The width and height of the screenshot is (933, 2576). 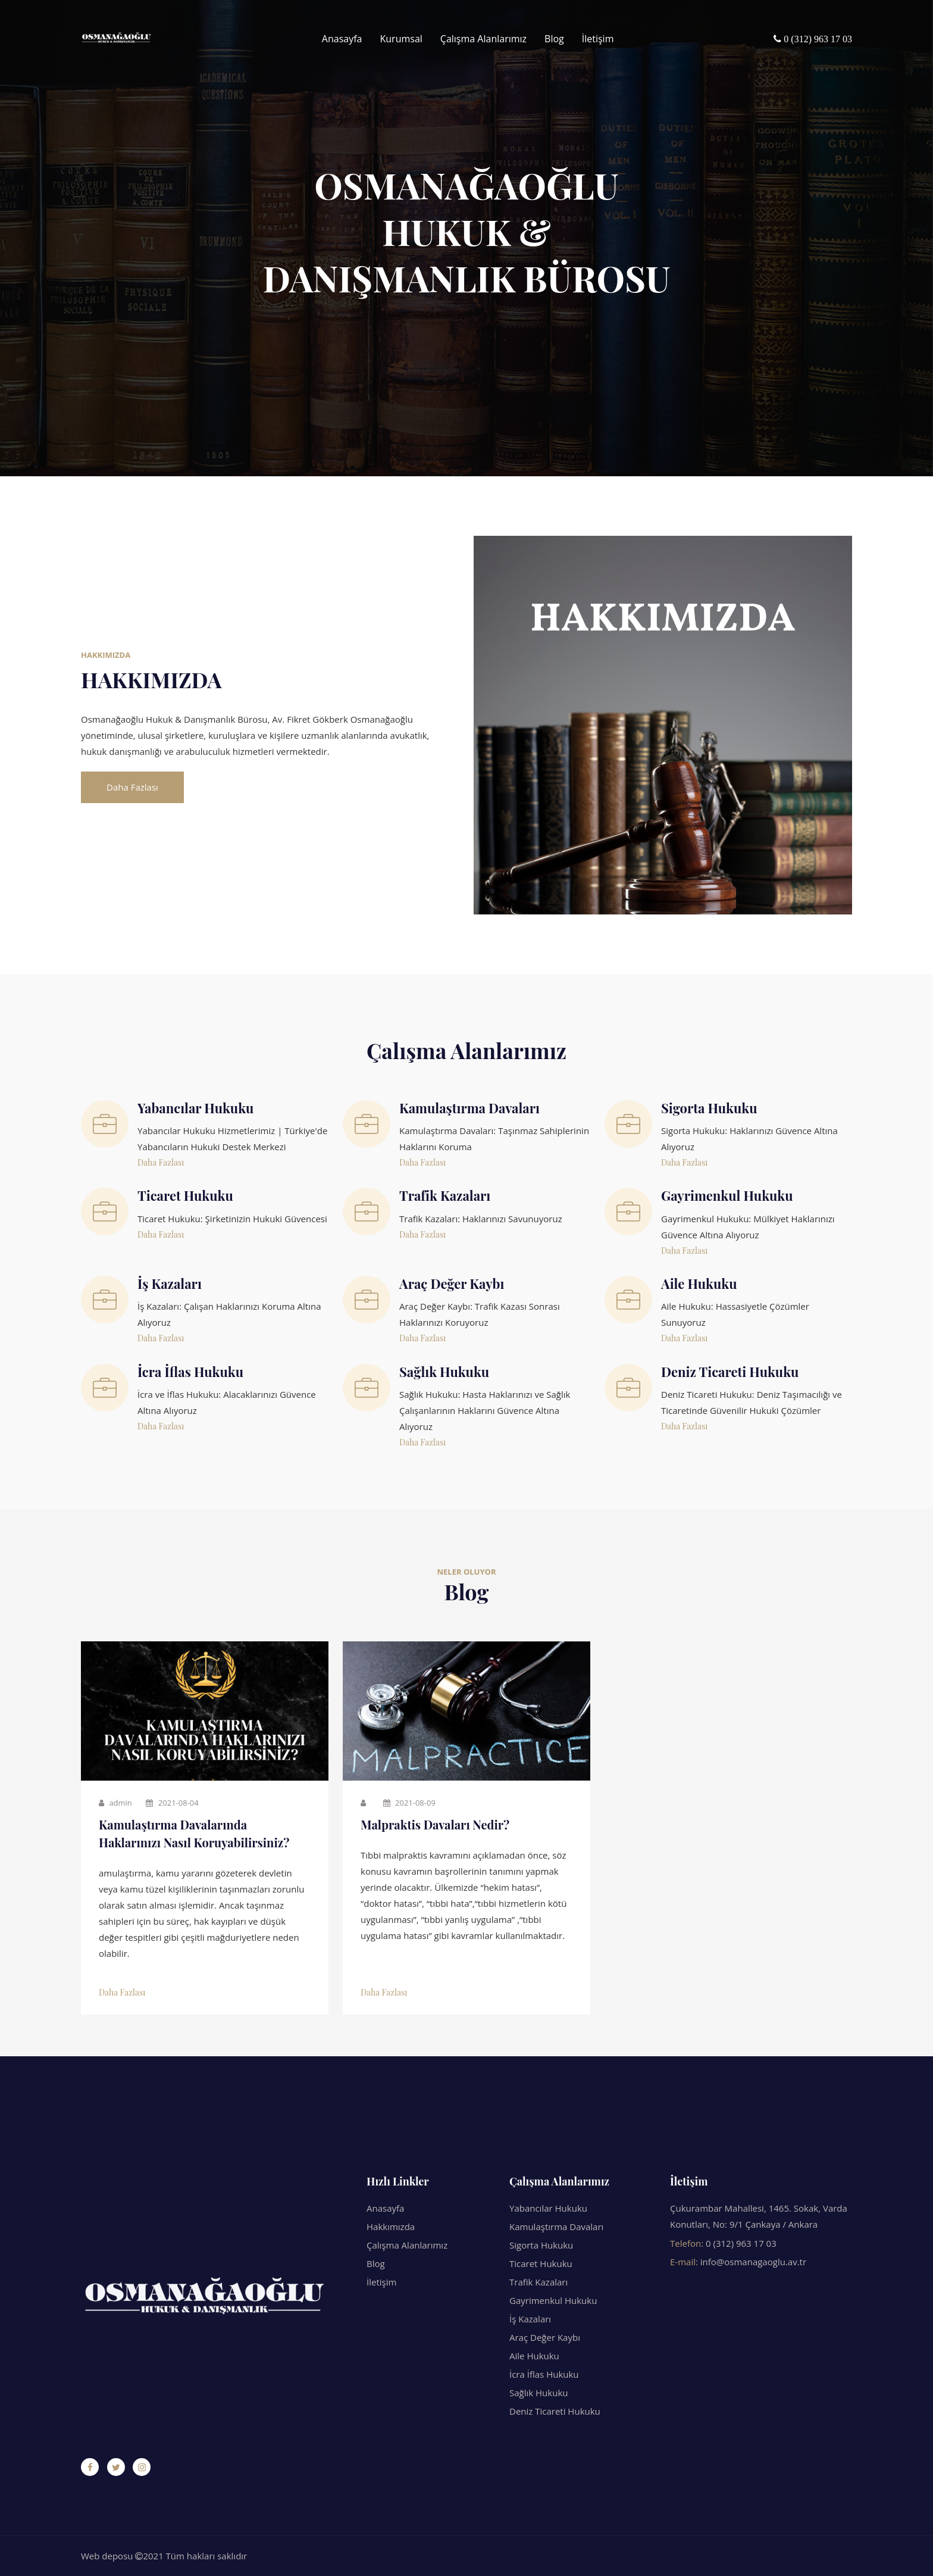 What do you see at coordinates (342, 38) in the screenshot?
I see `Anasayfa` at bounding box center [342, 38].